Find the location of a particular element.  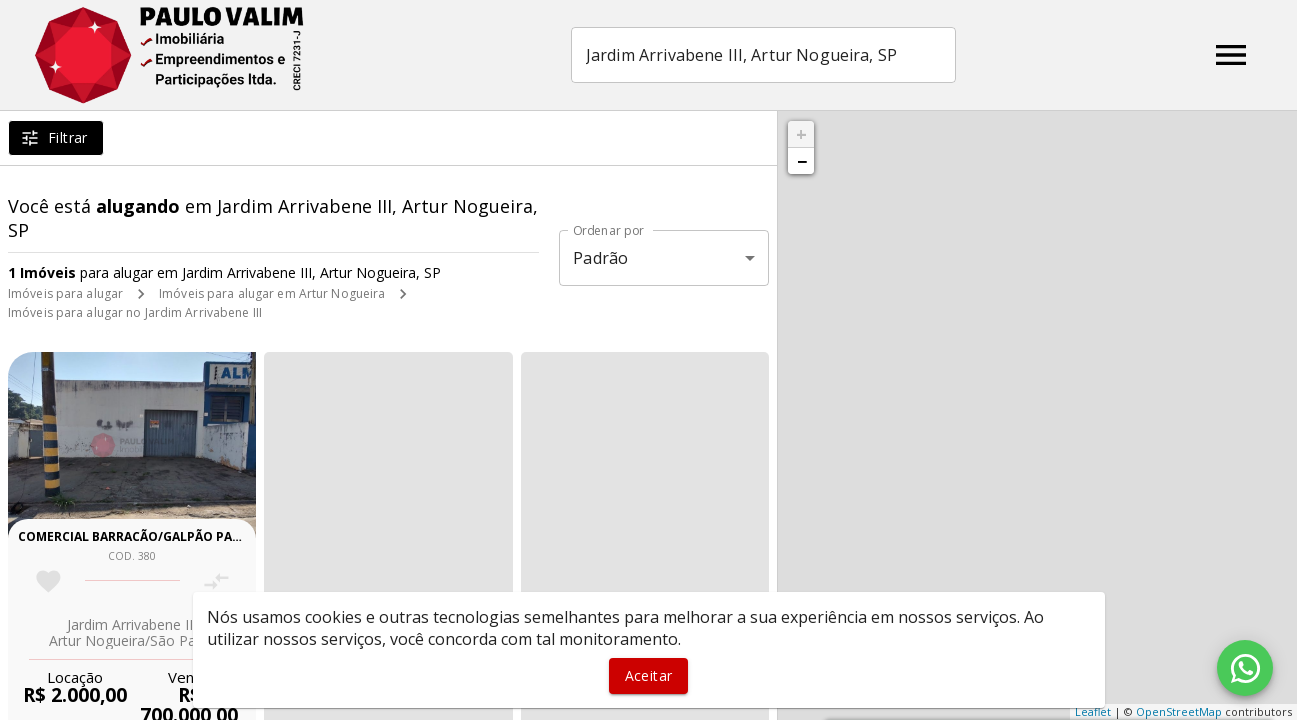

Comercial barracão/galpão para venda e locação is located at coordinates (191, 536).